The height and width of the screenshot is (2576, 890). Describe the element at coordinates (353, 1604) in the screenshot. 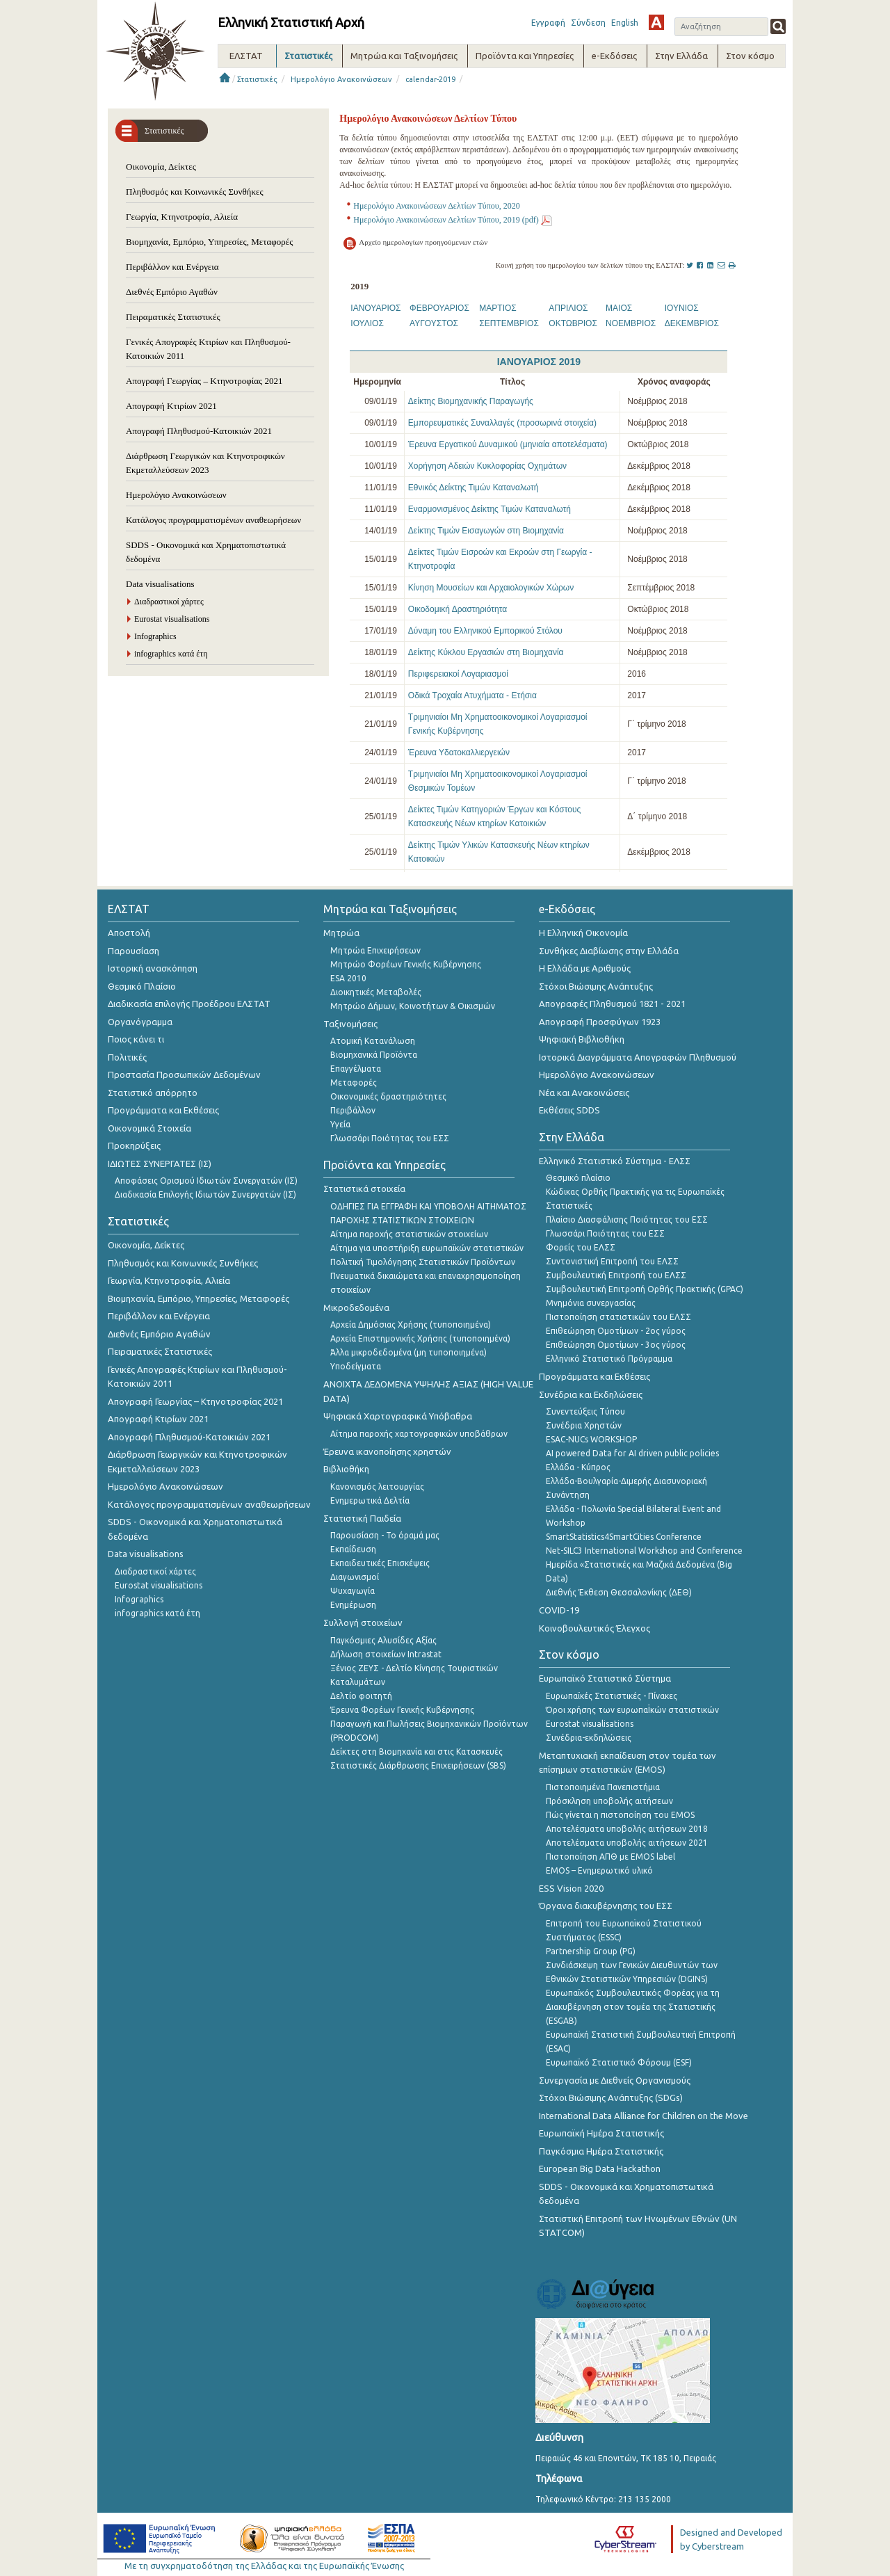

I see `Ενημέρωση` at that location.